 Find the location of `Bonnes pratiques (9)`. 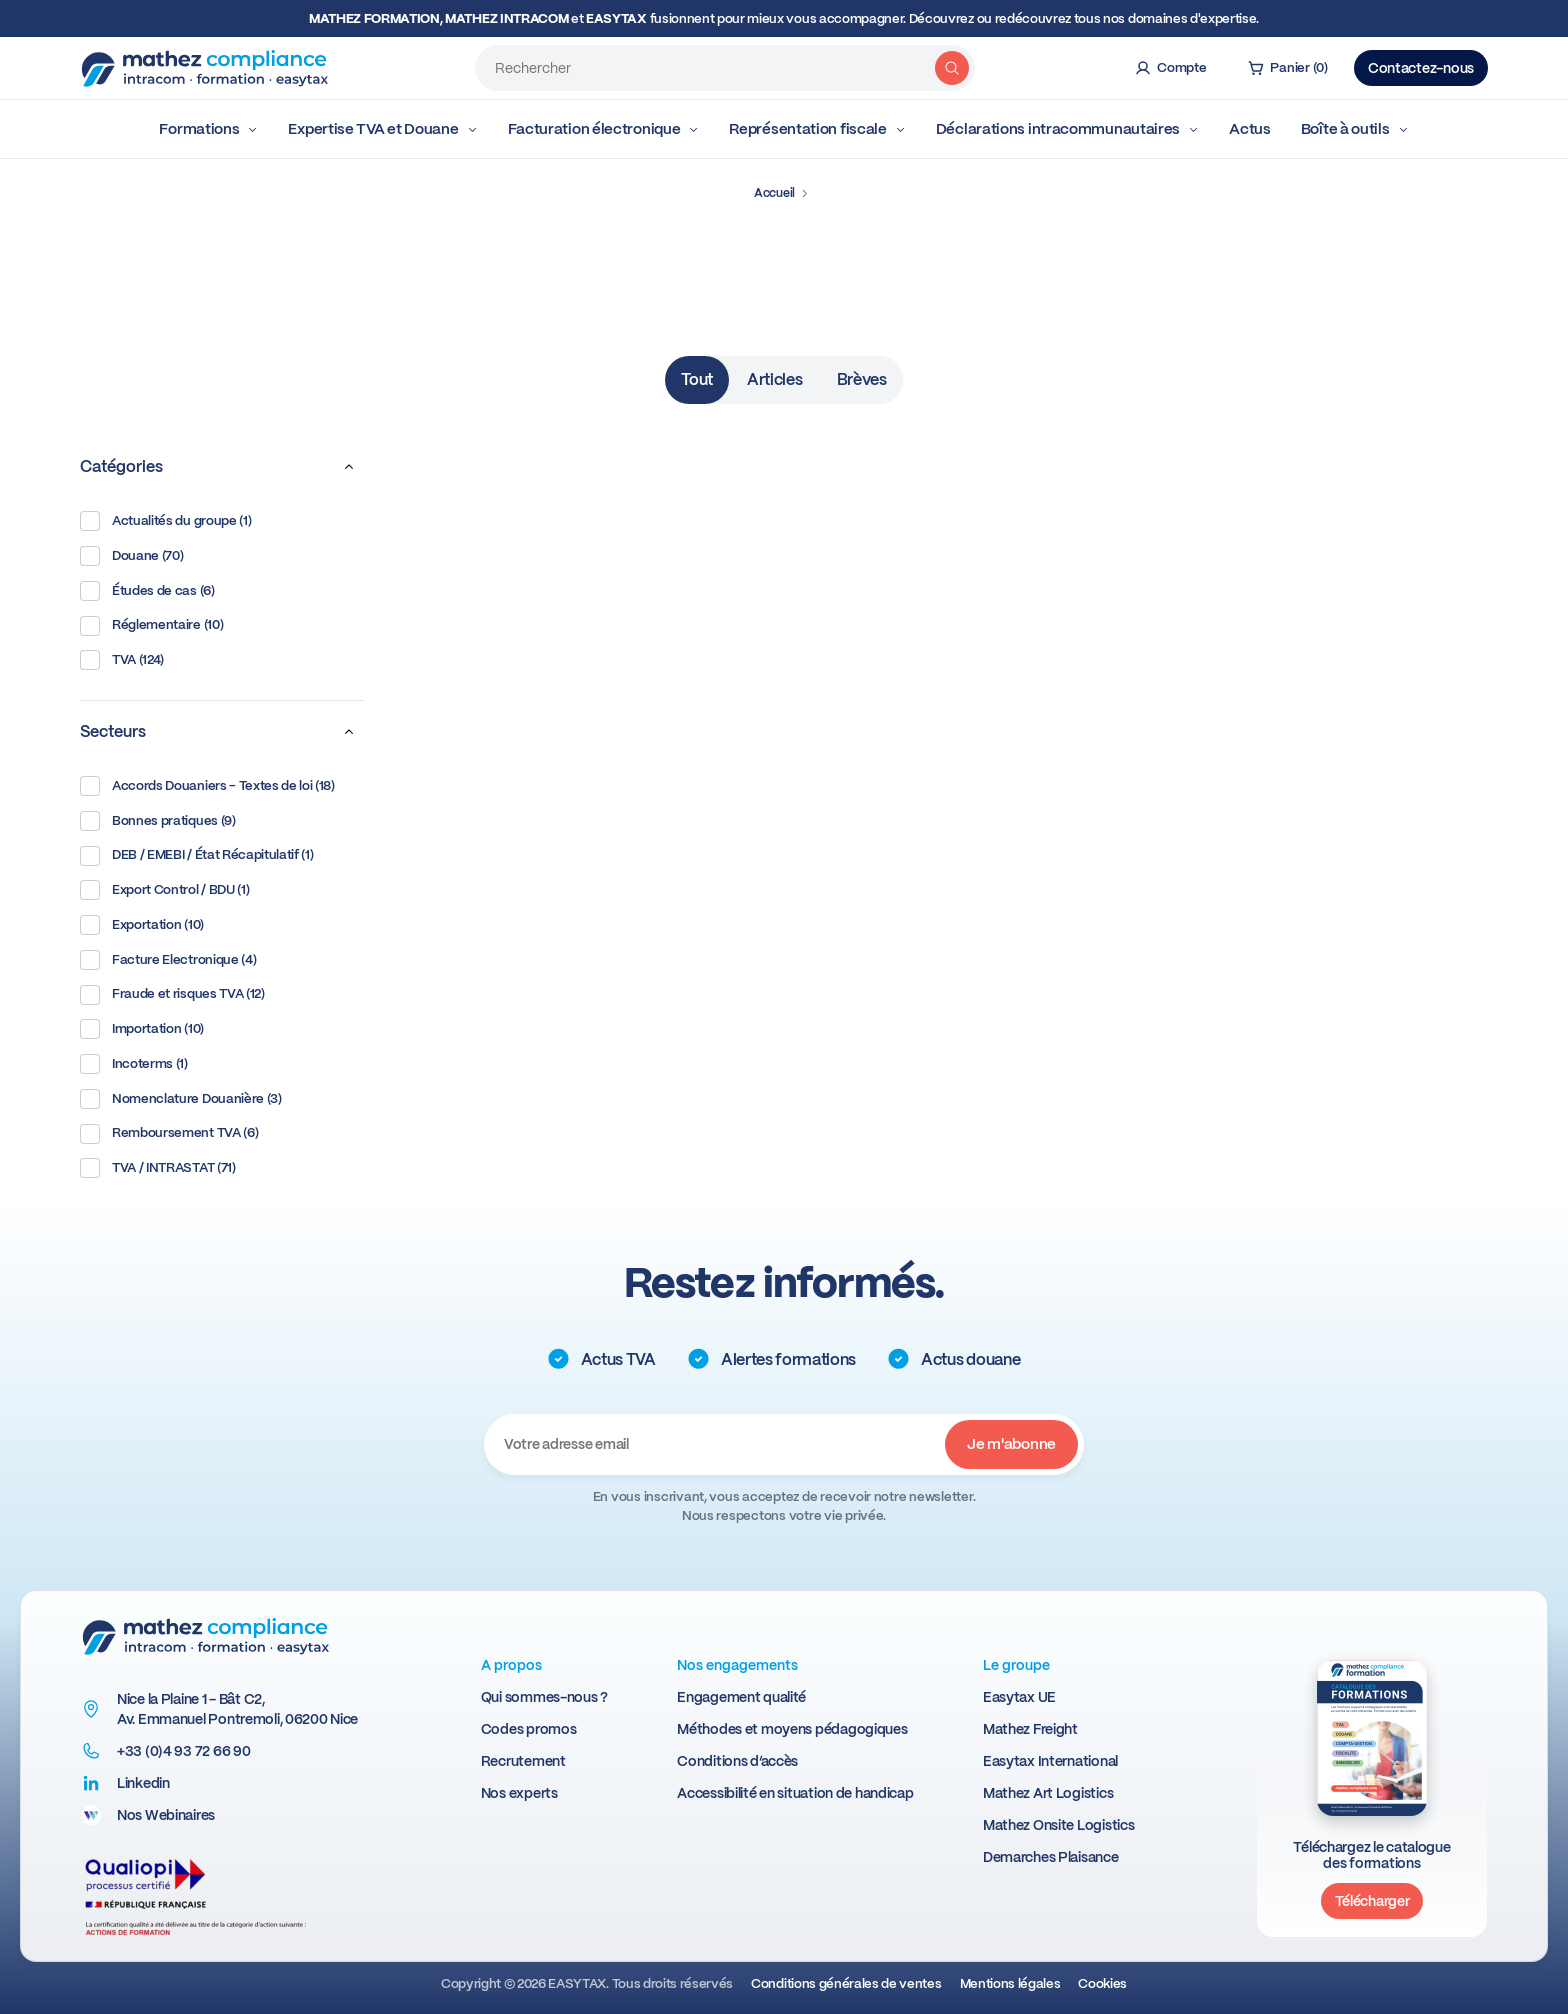

Bonnes pratiques (9) is located at coordinates (158, 821).